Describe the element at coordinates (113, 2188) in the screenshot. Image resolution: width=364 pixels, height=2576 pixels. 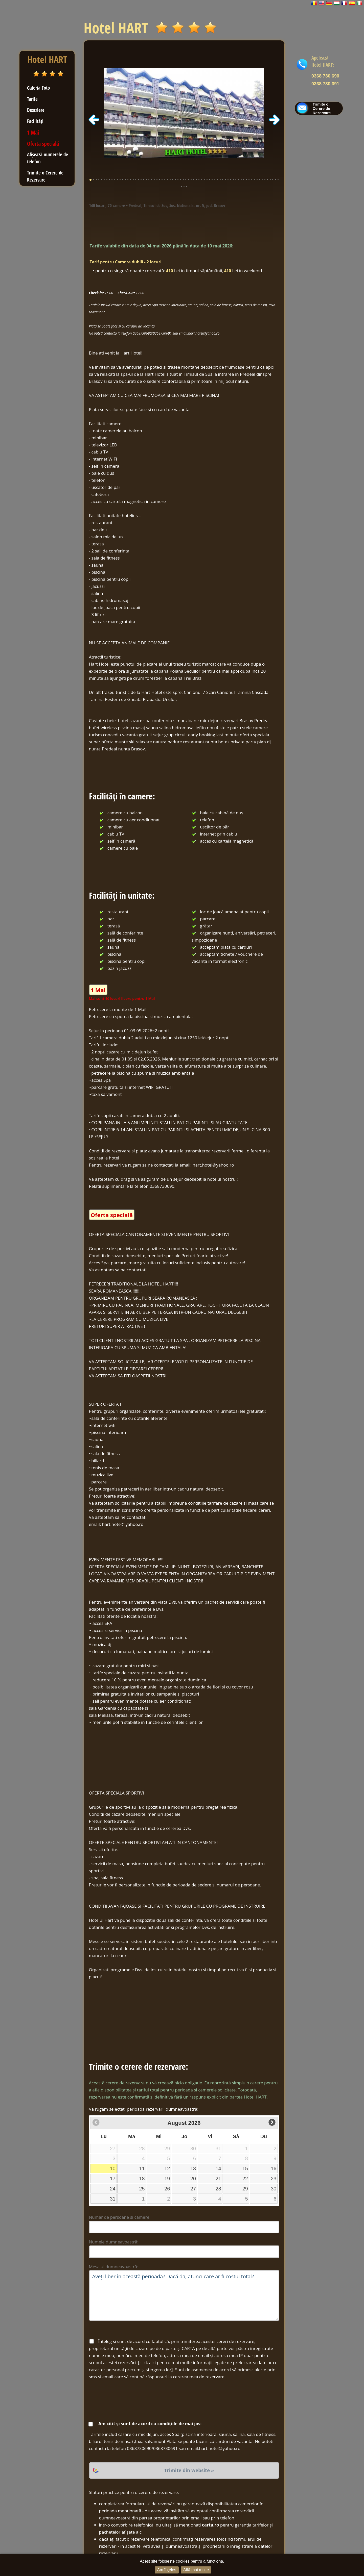
I see `24` at that location.